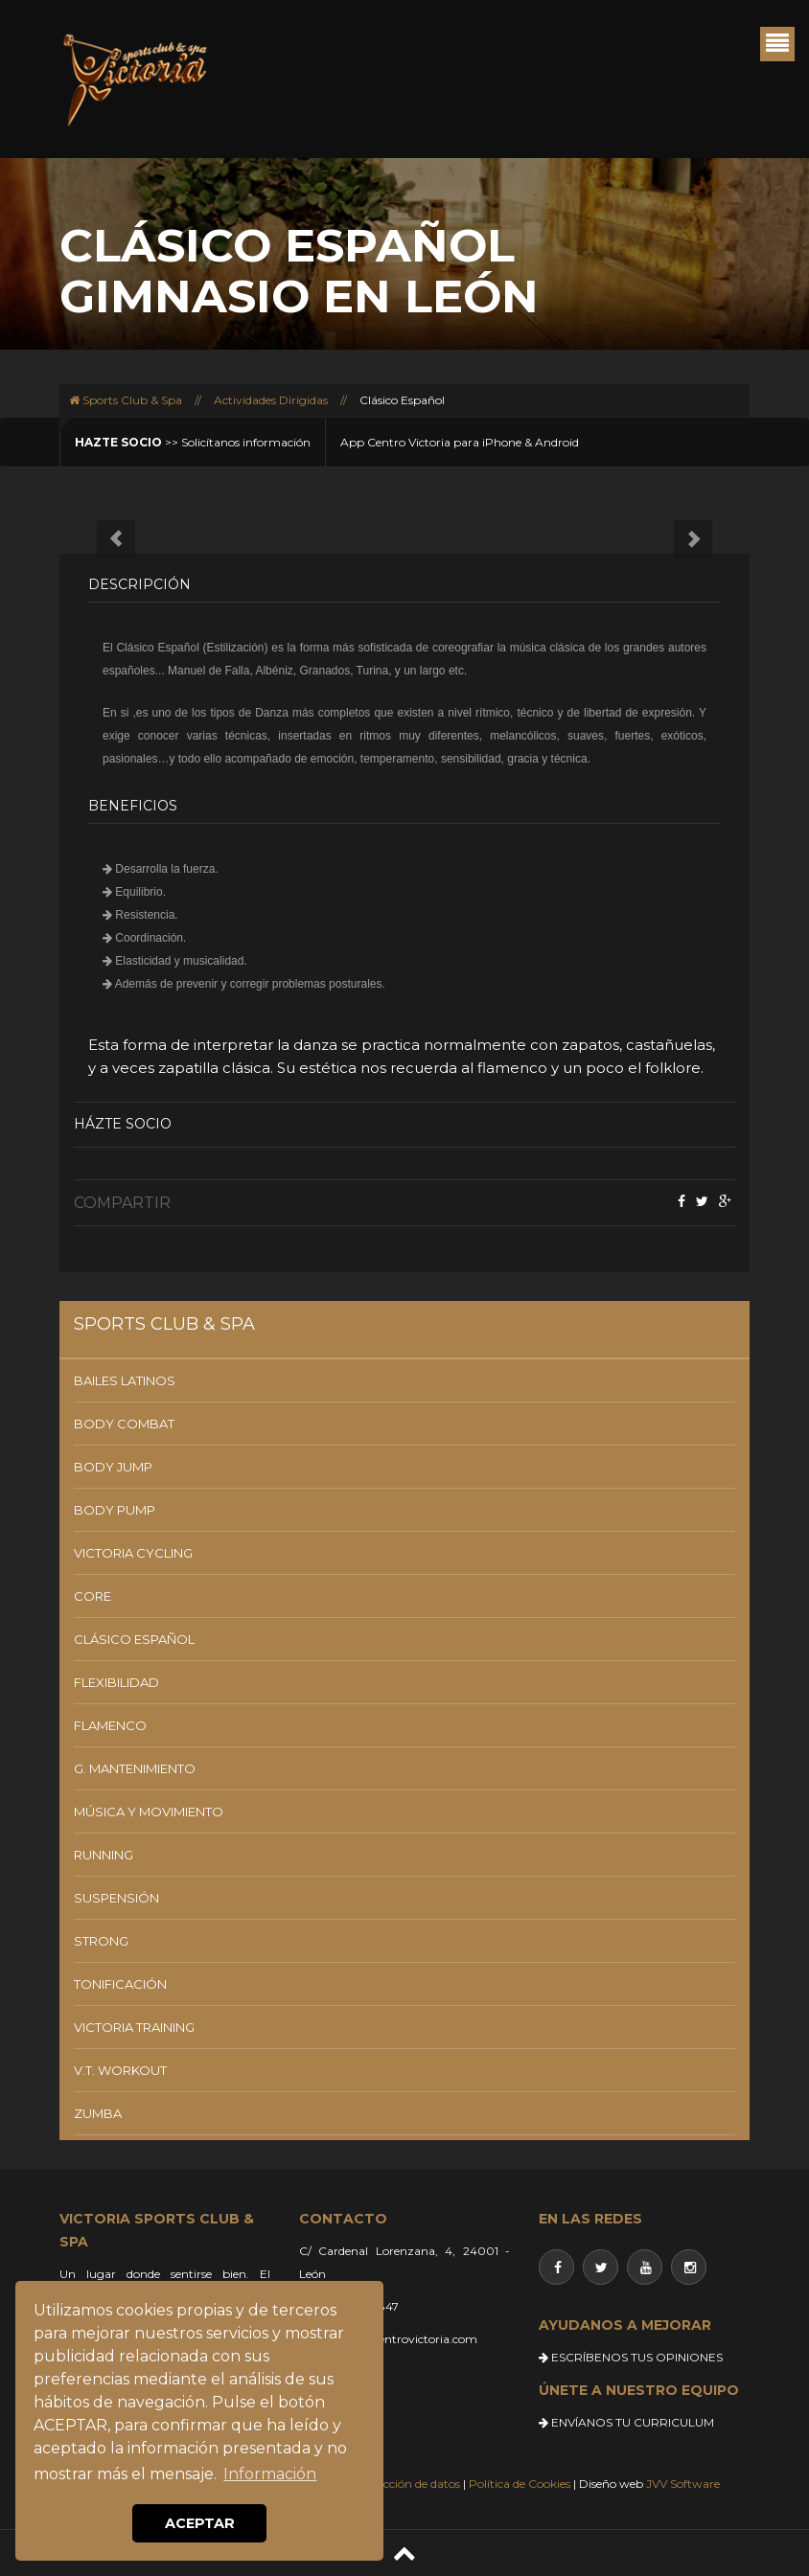 Image resolution: width=809 pixels, height=2576 pixels. I want to click on ESCRÍBENOS TUS OPINIONES, so click(631, 2357).